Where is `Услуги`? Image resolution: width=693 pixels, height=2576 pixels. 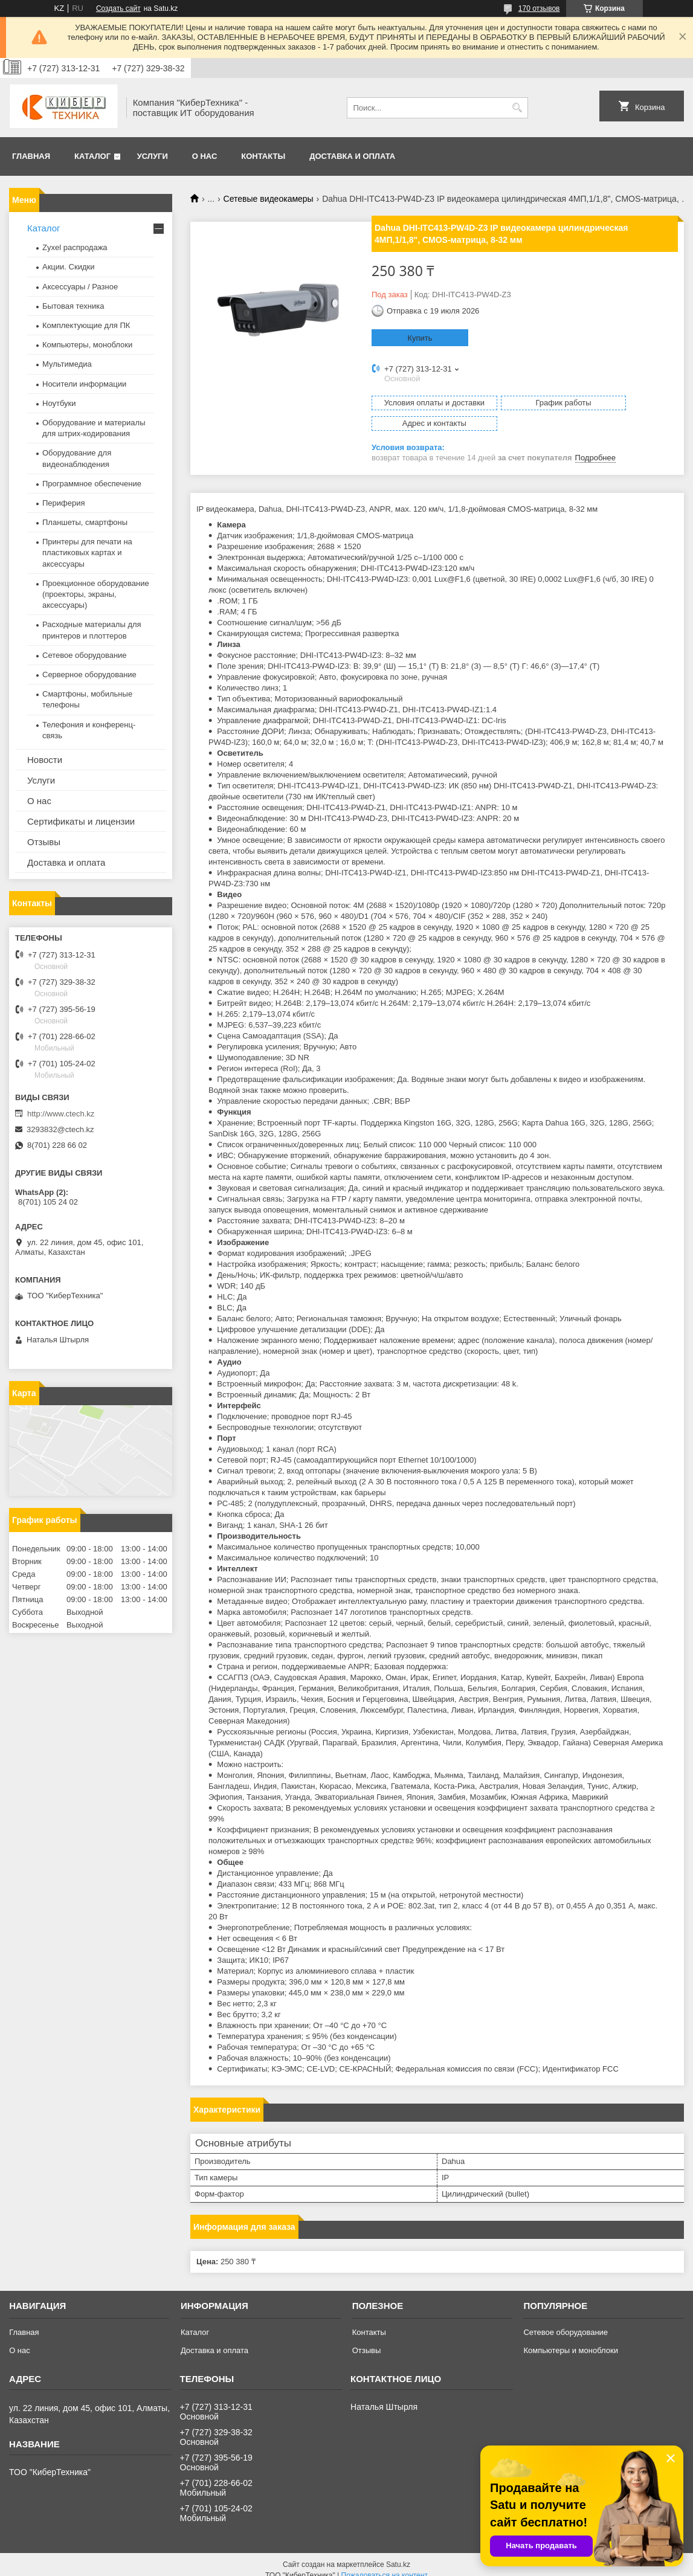 Услуги is located at coordinates (152, 156).